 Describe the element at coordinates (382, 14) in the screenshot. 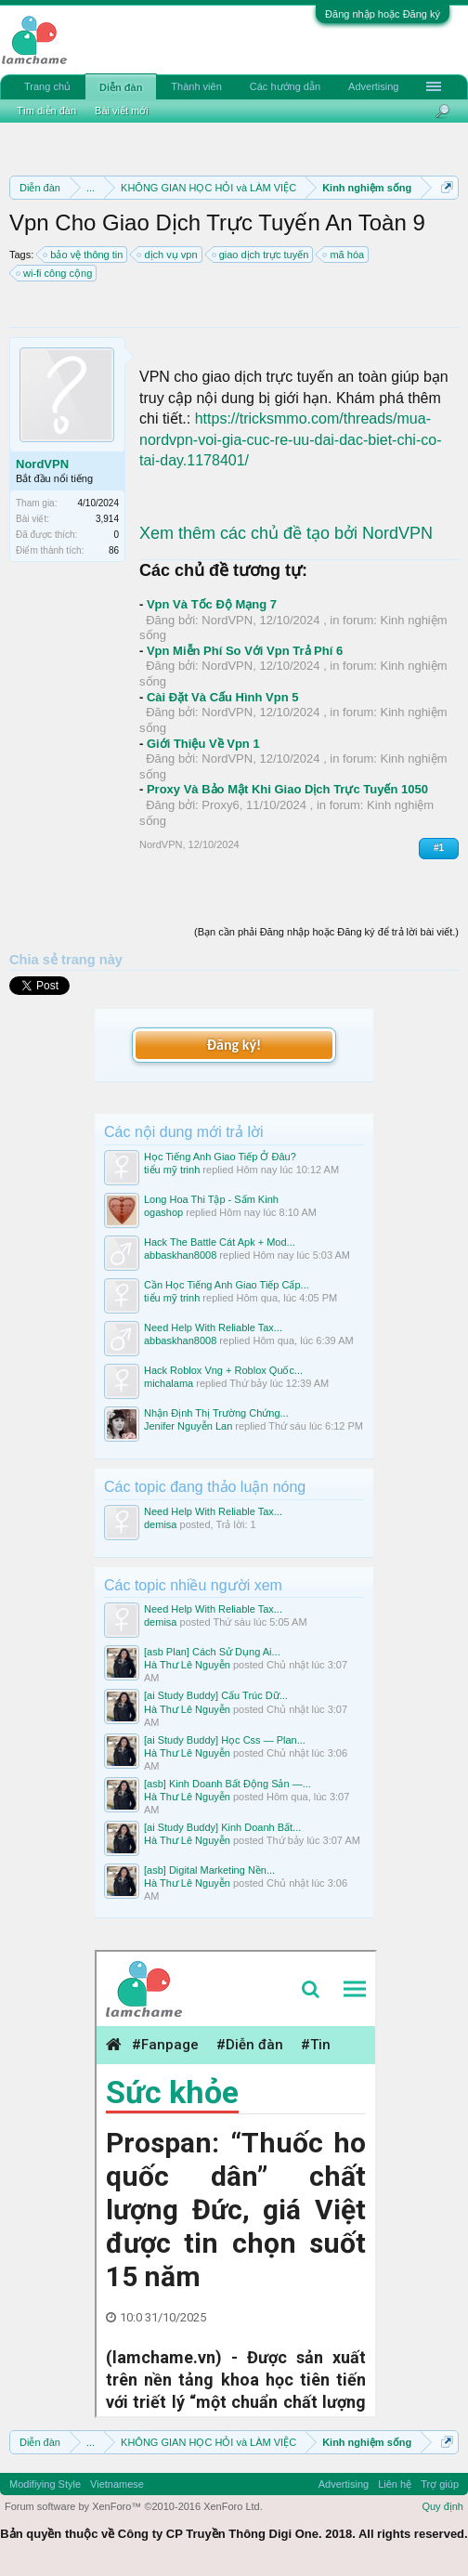

I see `Đăng nhập hoặc Đăng ký` at that location.